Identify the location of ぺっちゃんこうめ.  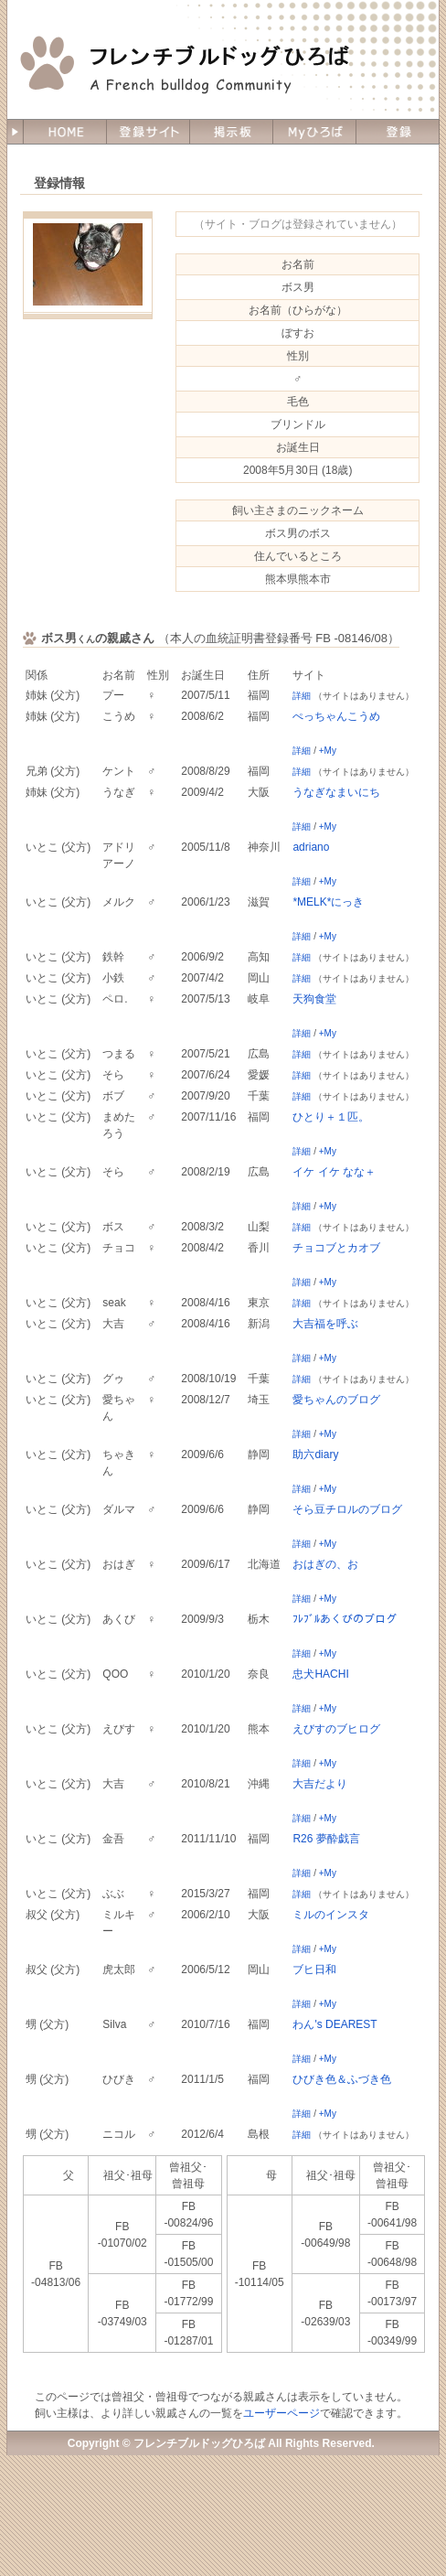
(336, 716).